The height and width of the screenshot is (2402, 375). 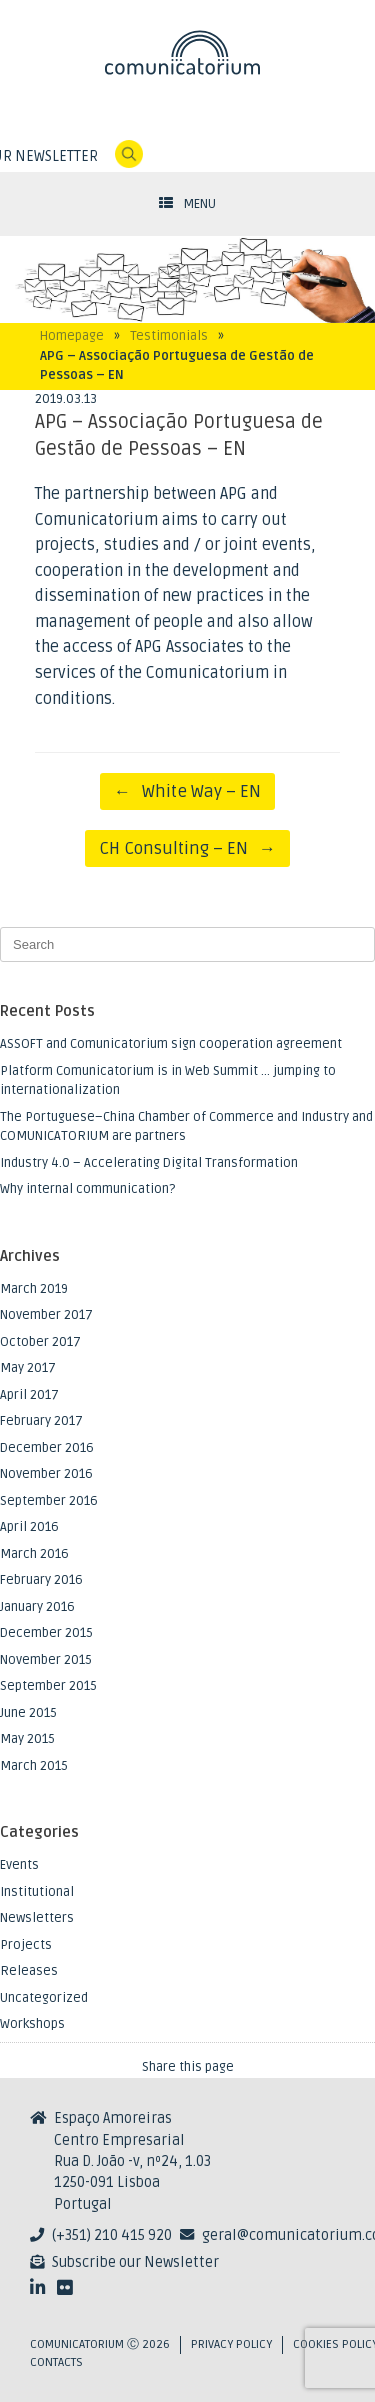 I want to click on Testimonials, so click(x=169, y=336).